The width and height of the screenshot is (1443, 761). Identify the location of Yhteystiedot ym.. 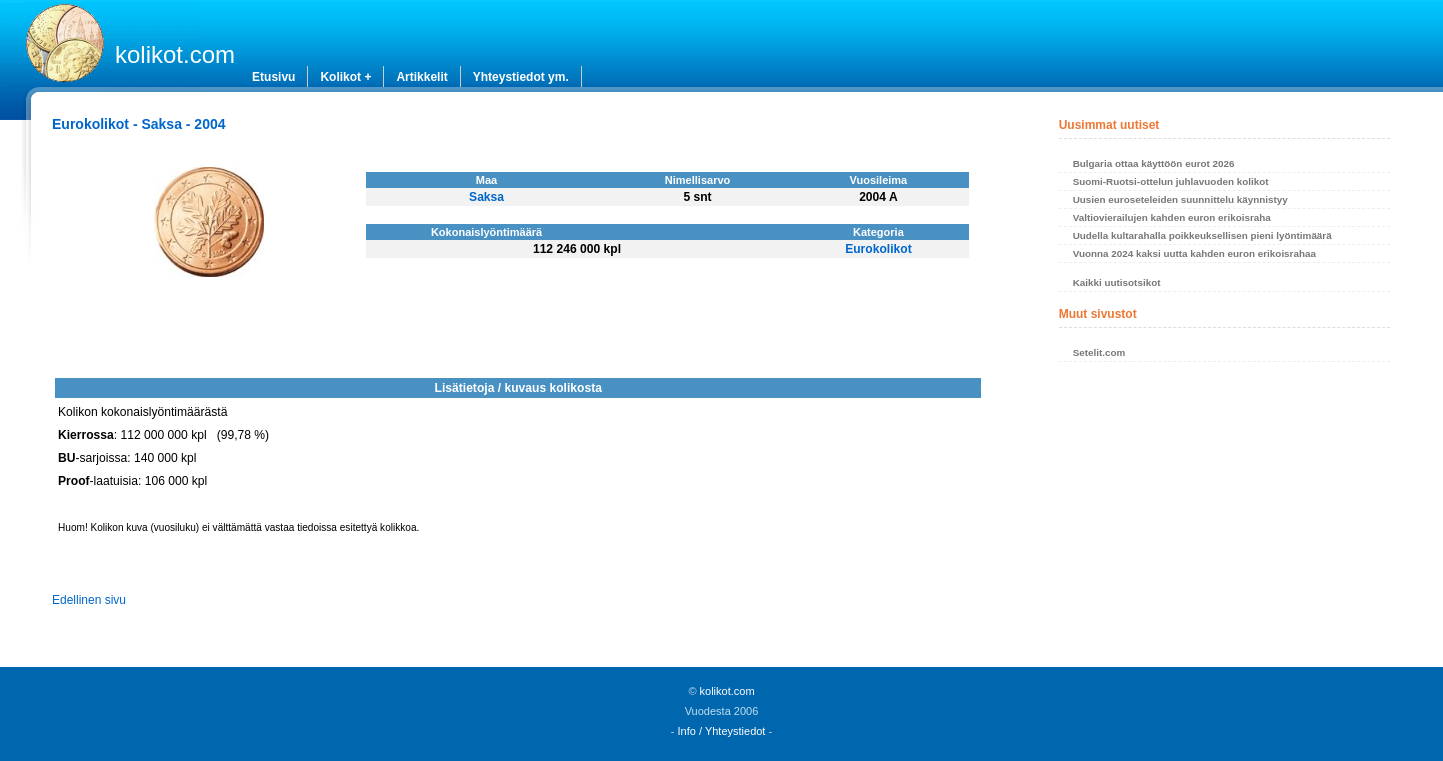
(521, 77).